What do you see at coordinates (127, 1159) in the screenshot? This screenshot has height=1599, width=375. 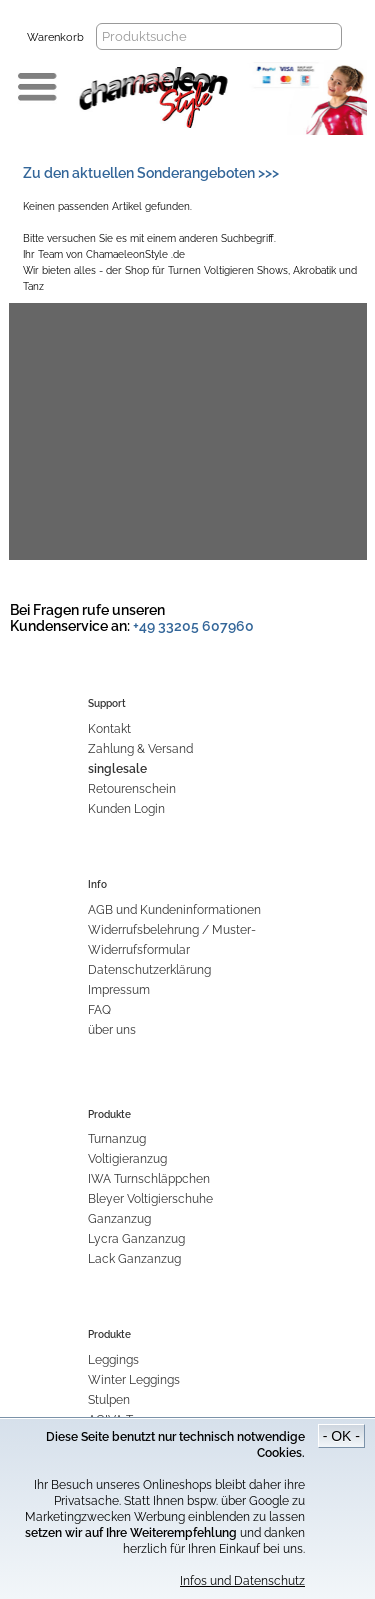 I see `Voltigieranzug` at bounding box center [127, 1159].